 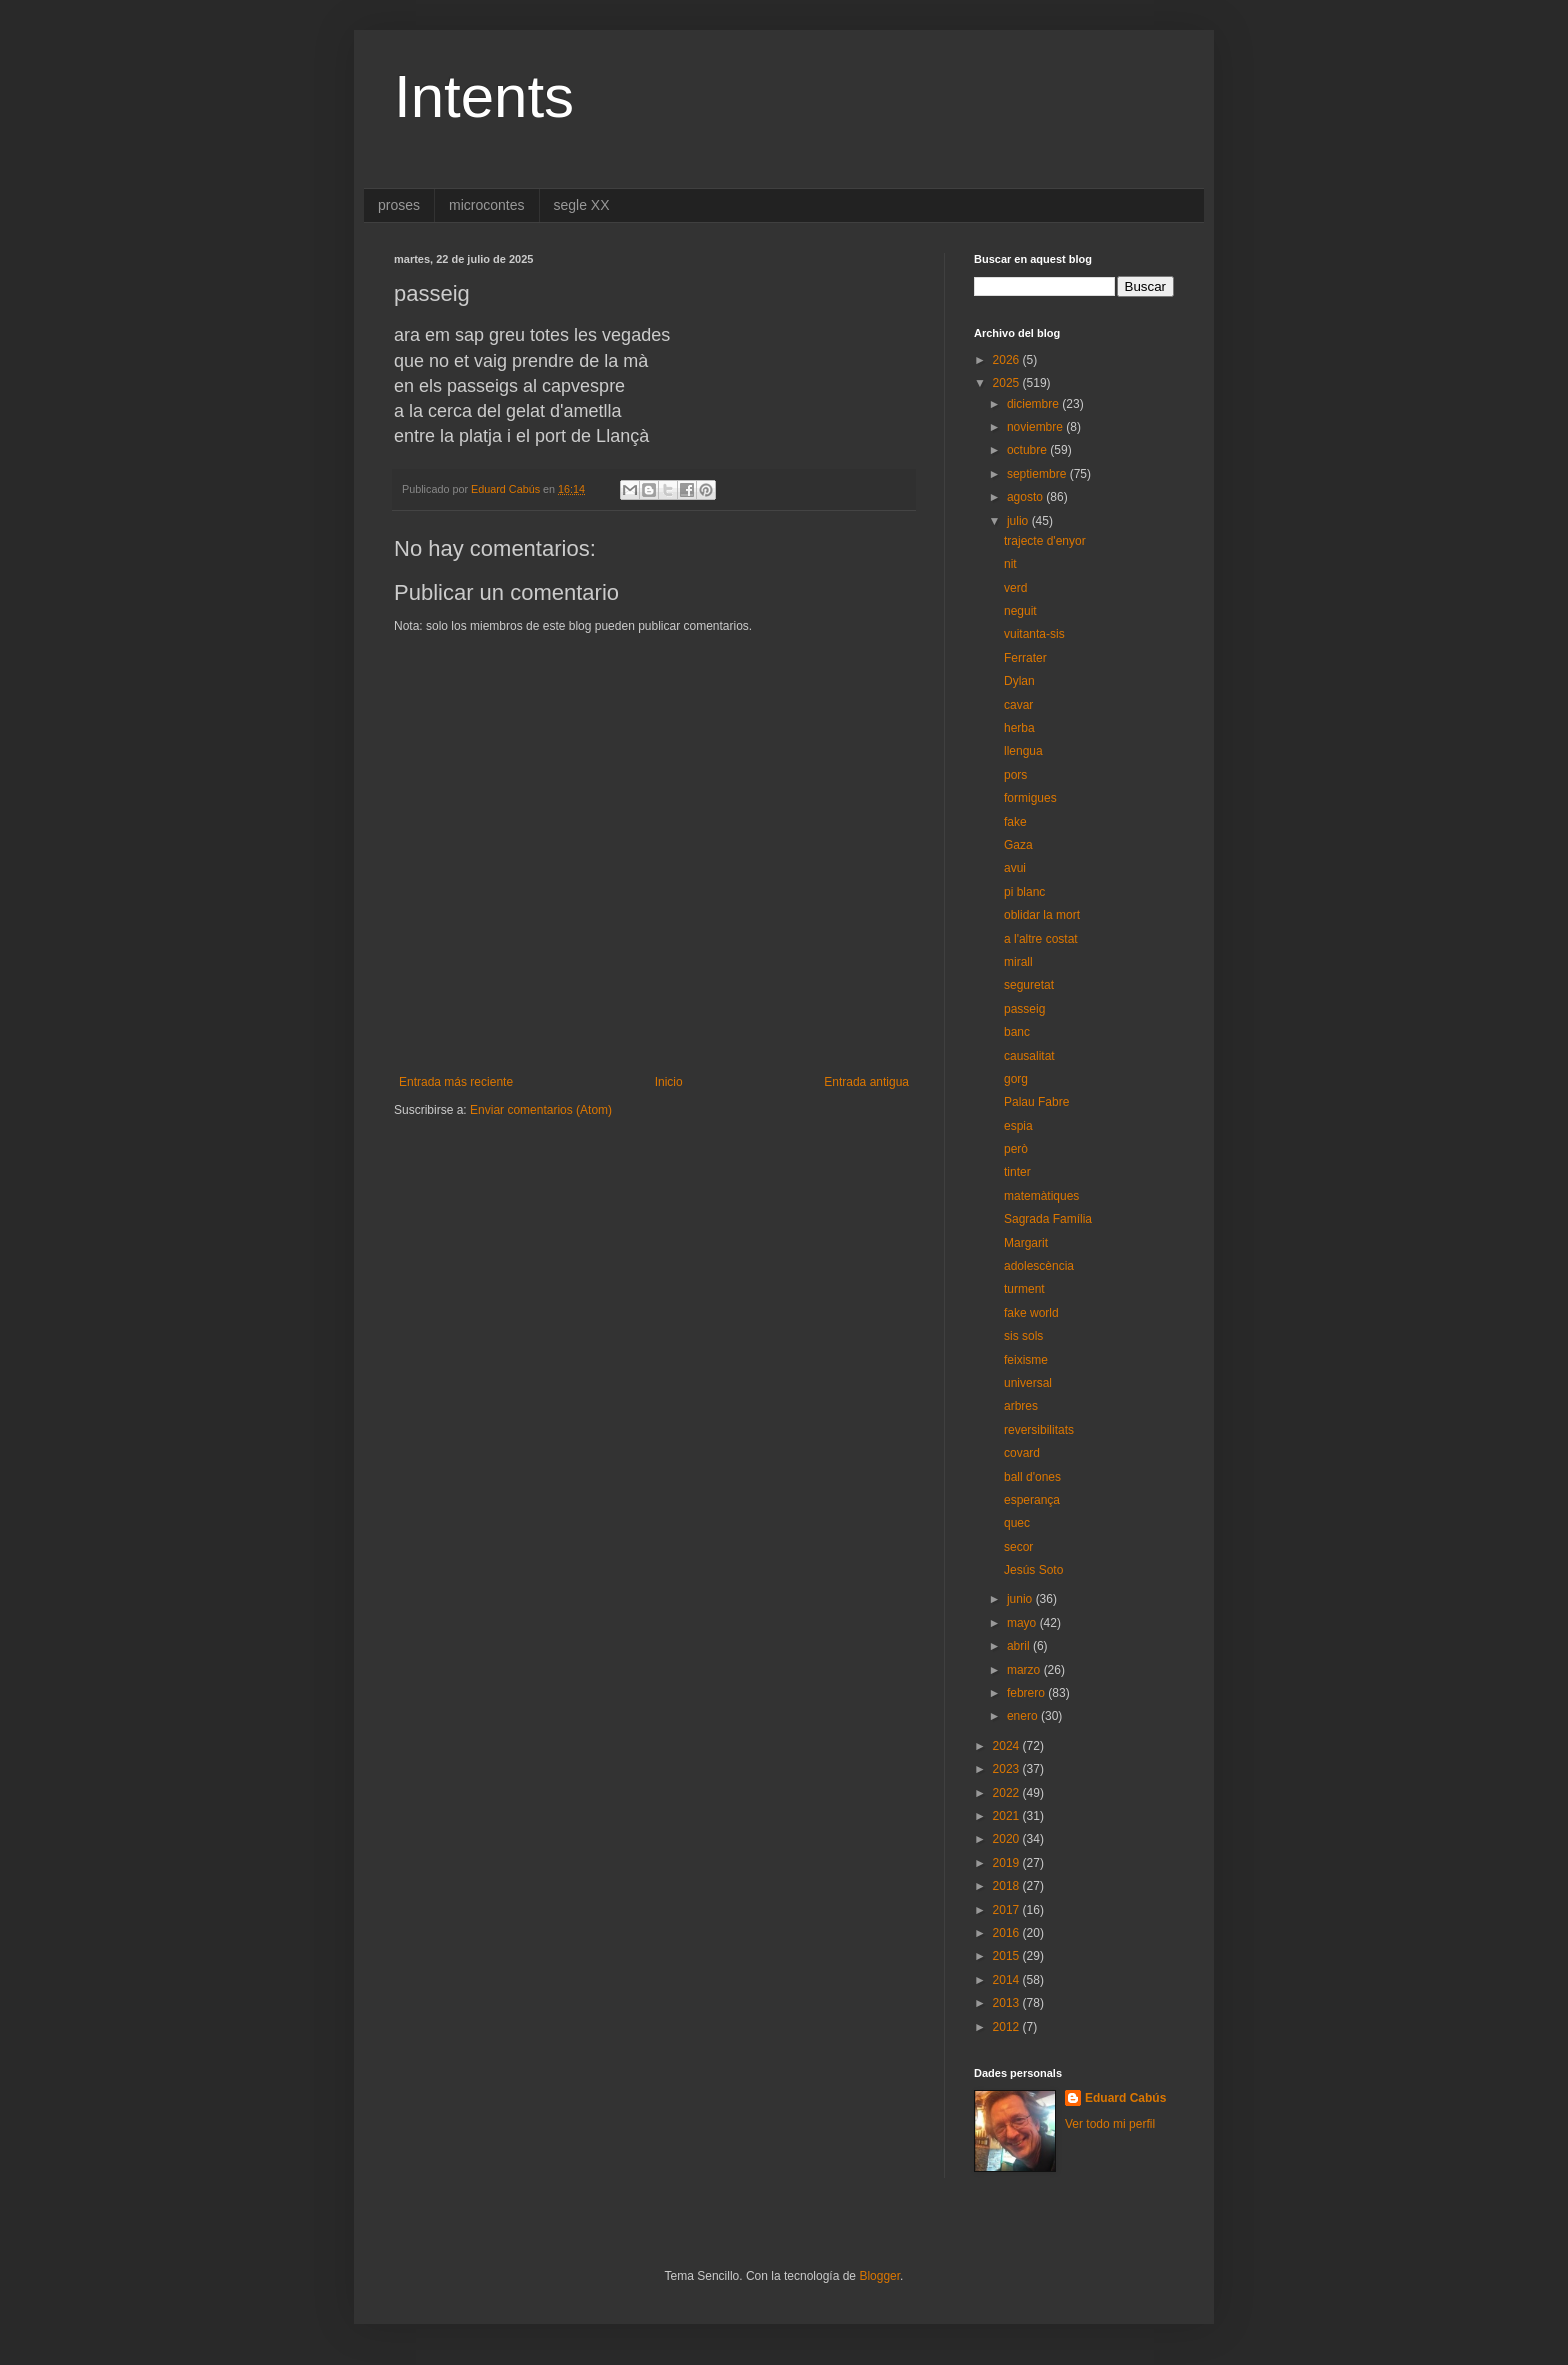 What do you see at coordinates (1008, 383) in the screenshot?
I see `2025` at bounding box center [1008, 383].